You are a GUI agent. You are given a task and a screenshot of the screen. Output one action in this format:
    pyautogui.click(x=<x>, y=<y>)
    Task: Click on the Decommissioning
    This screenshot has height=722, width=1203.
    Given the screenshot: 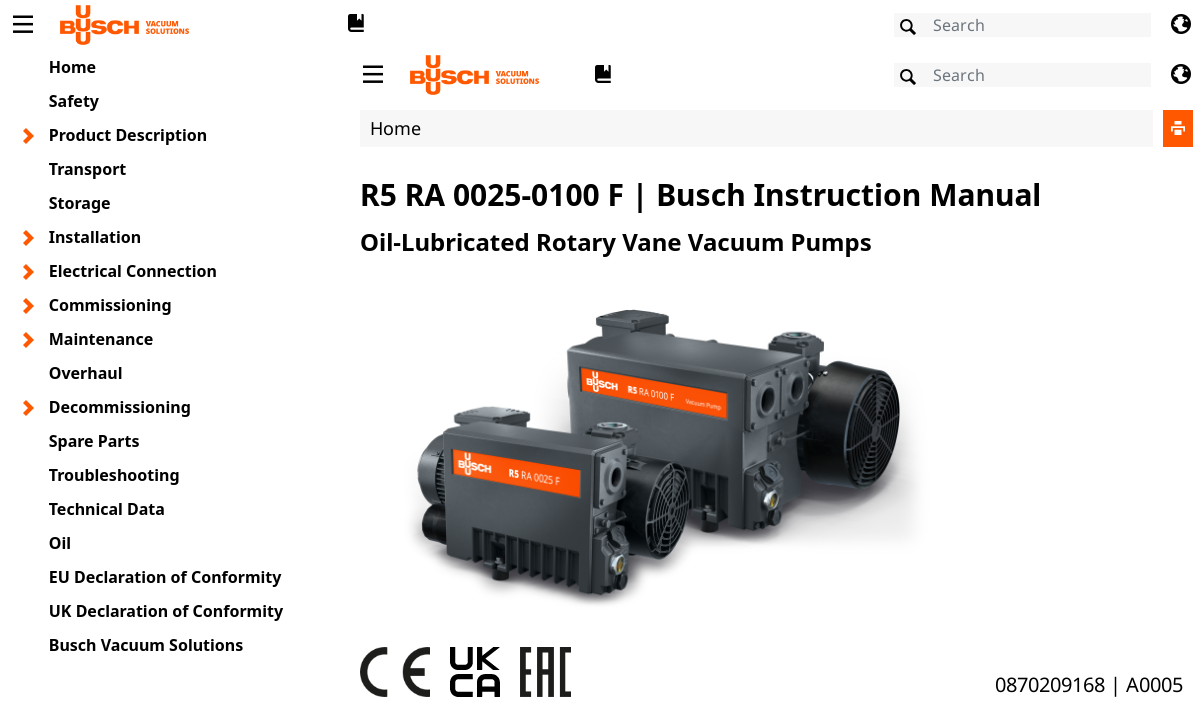 What is the action you would take?
    pyautogui.click(x=120, y=407)
    